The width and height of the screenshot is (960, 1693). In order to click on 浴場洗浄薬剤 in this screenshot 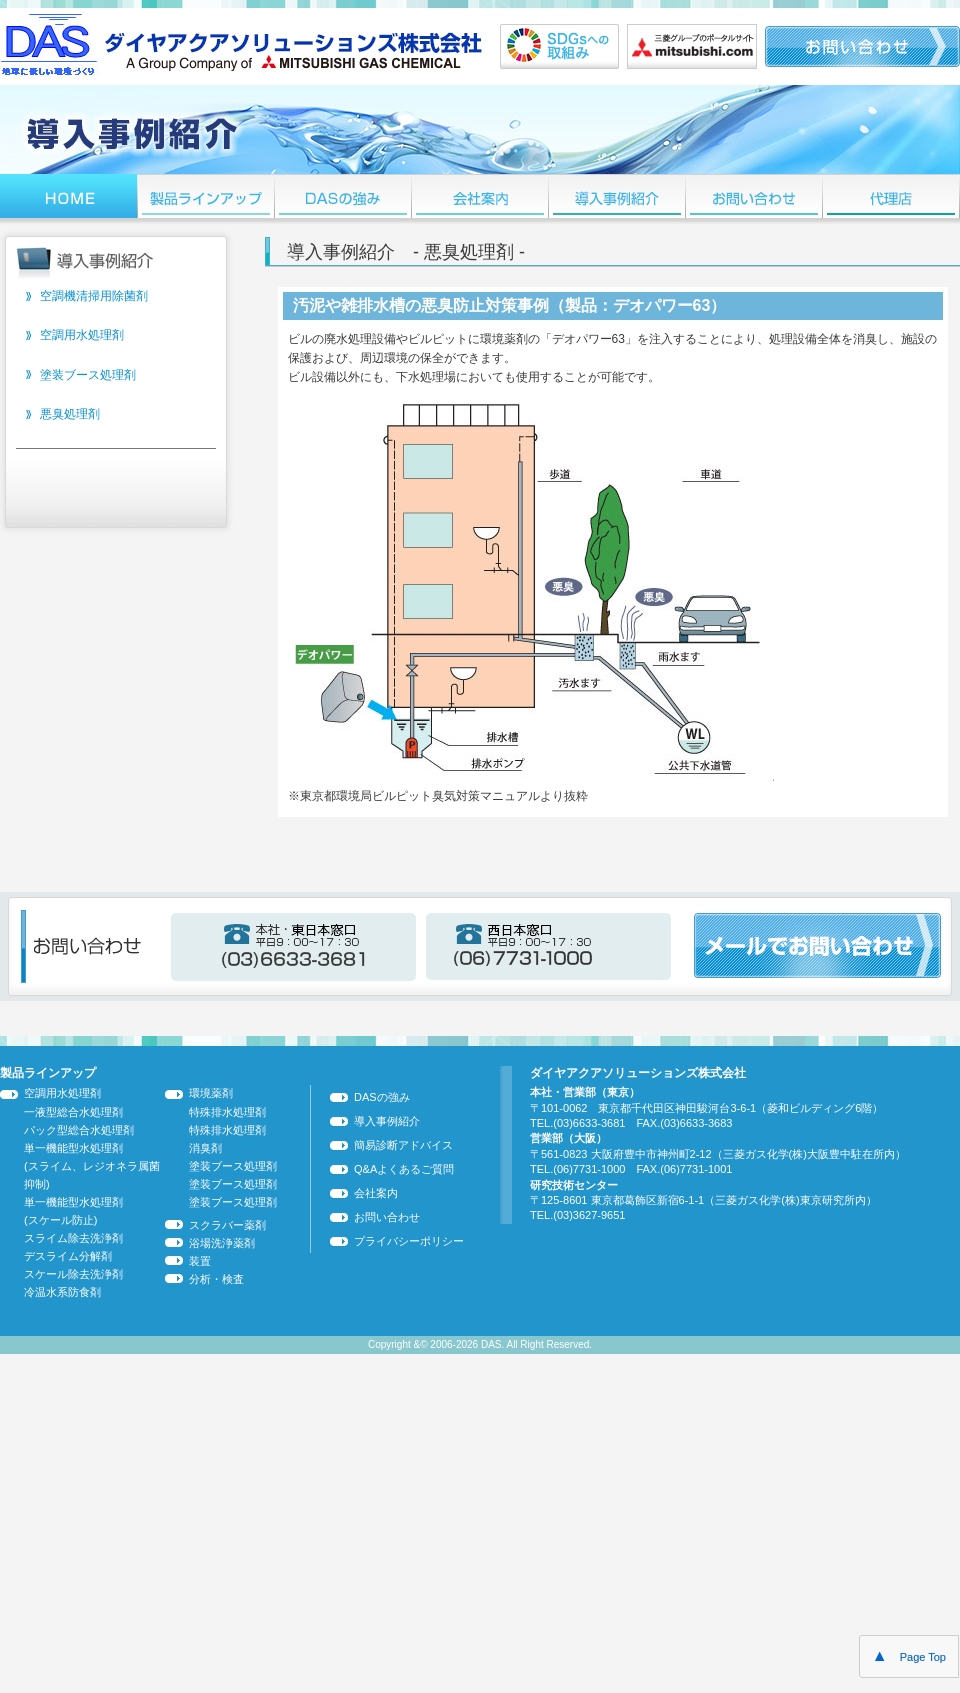, I will do `click(222, 1243)`.